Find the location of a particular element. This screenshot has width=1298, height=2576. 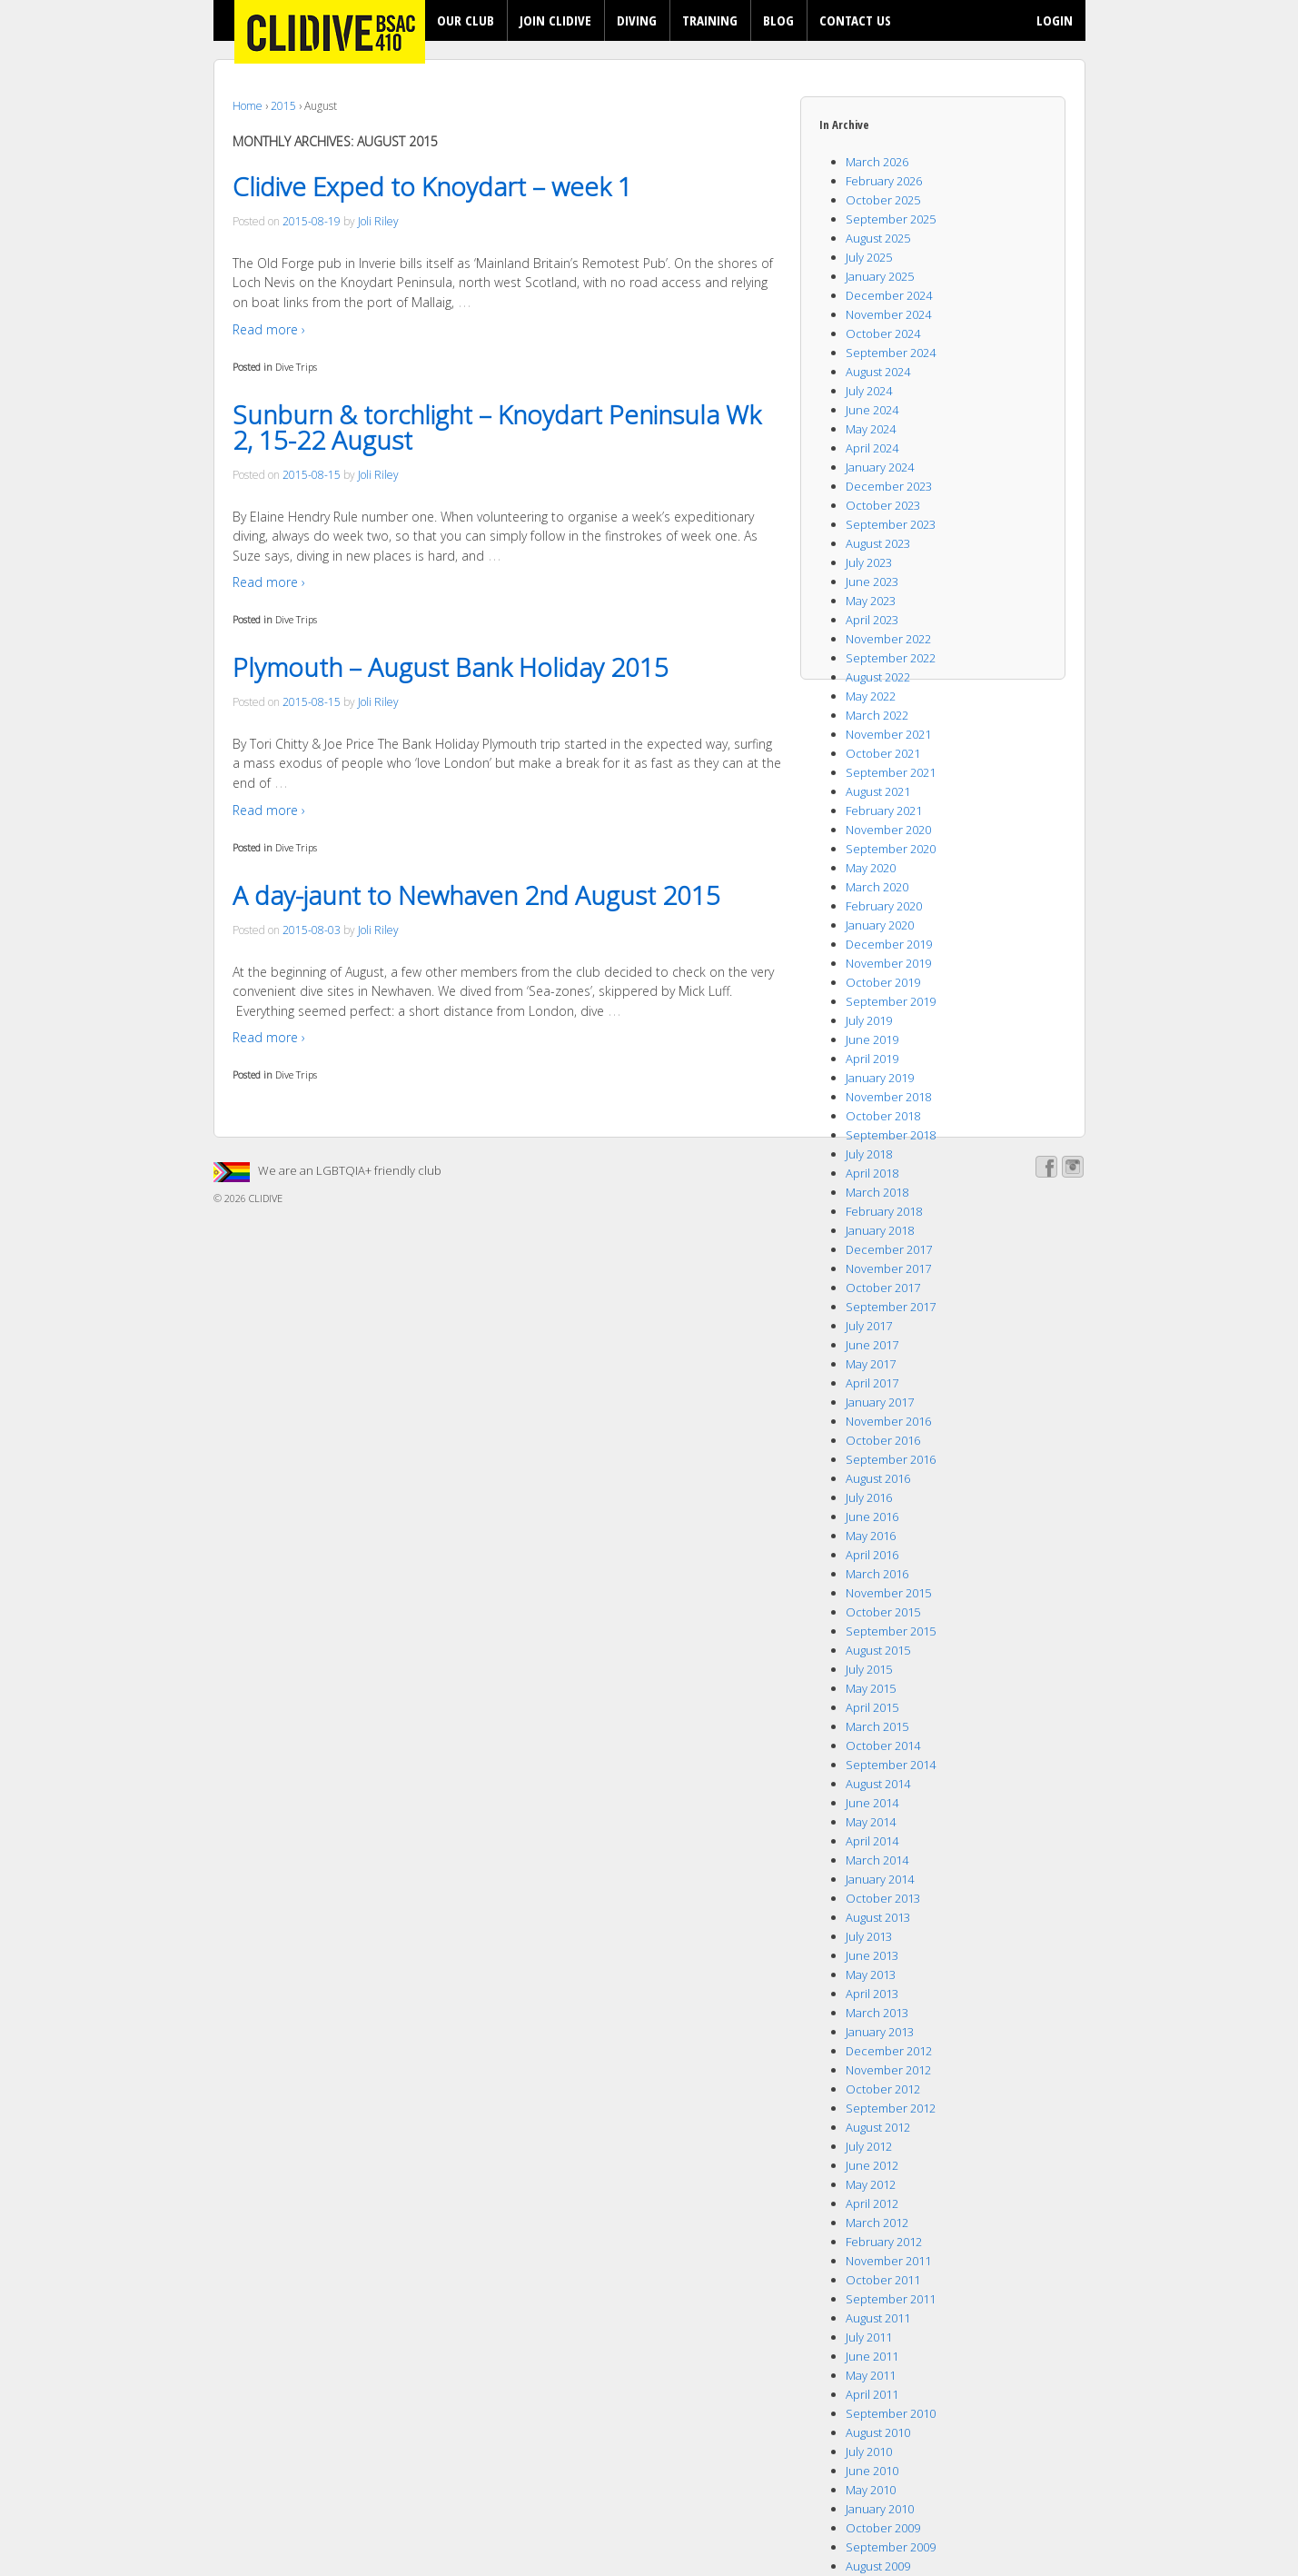

January 2017 is located at coordinates (880, 1402).